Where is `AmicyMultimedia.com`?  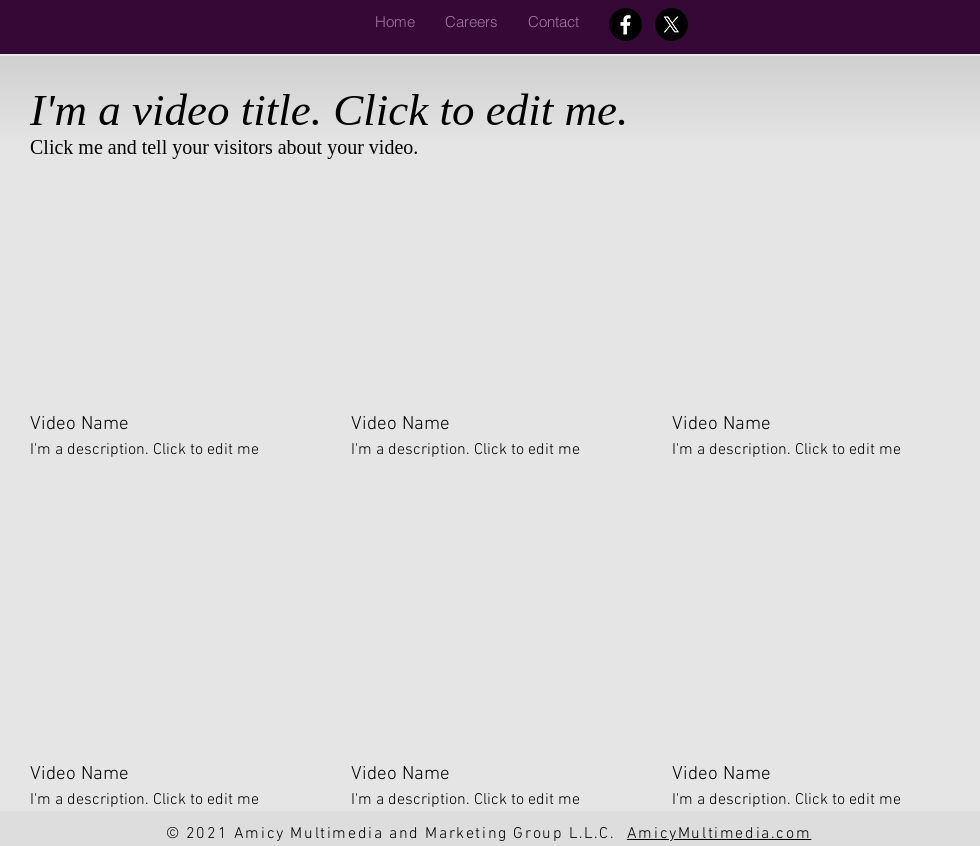 AmicyMultimedia.com is located at coordinates (719, 834).